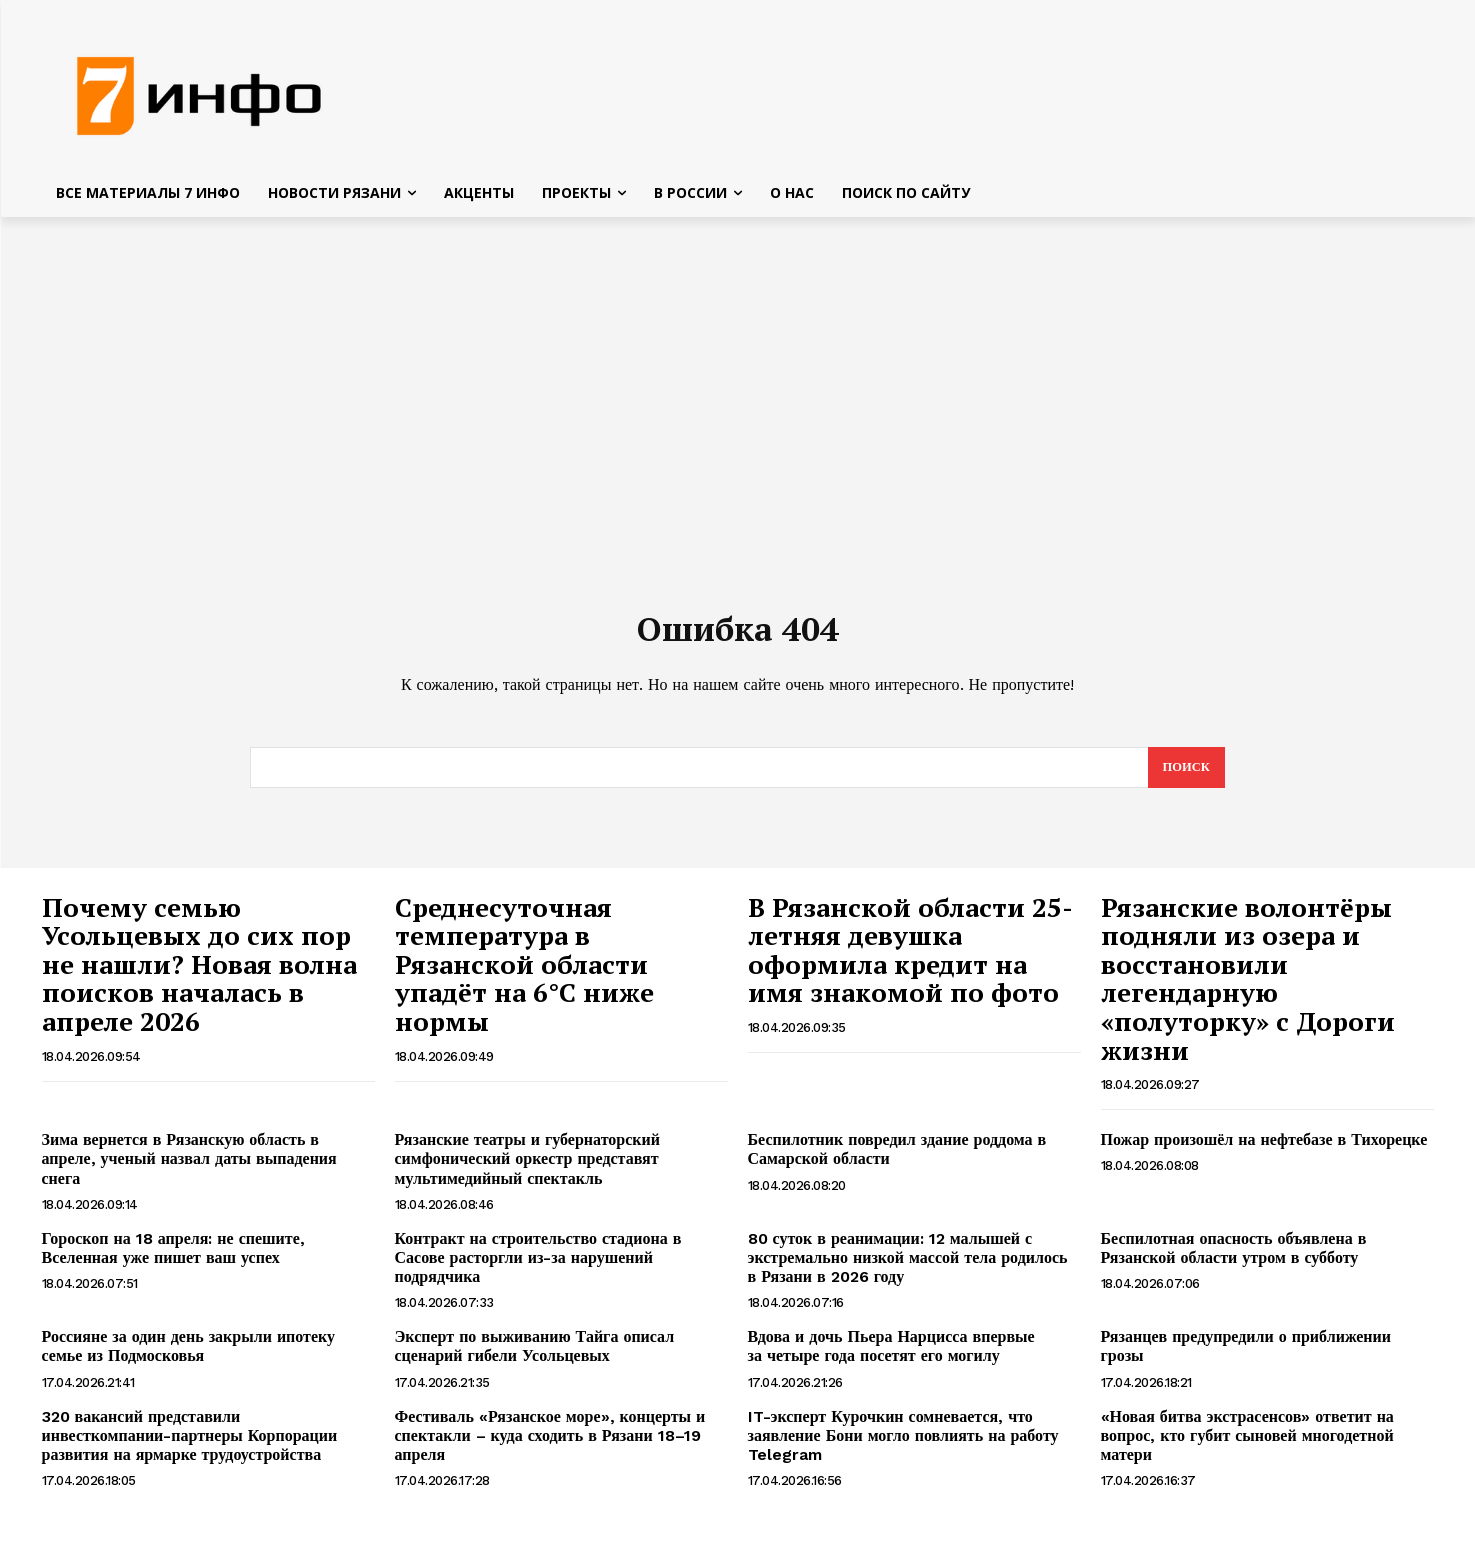 Image resolution: width=1475 pixels, height=1555 pixels. I want to click on Пожар произошёл на нефтебазе в Тихорецке, so click(1264, 1149).